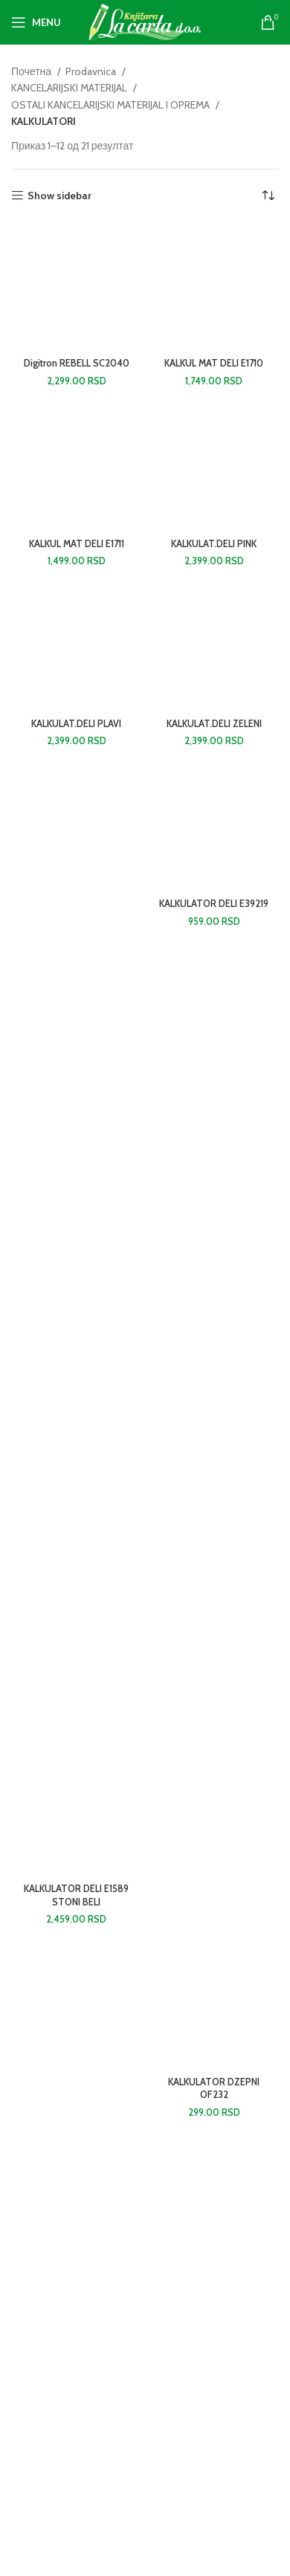 The width and height of the screenshot is (290, 2576). Describe the element at coordinates (76, 363) in the screenshot. I see `Digitron REBELL SC2040` at that location.